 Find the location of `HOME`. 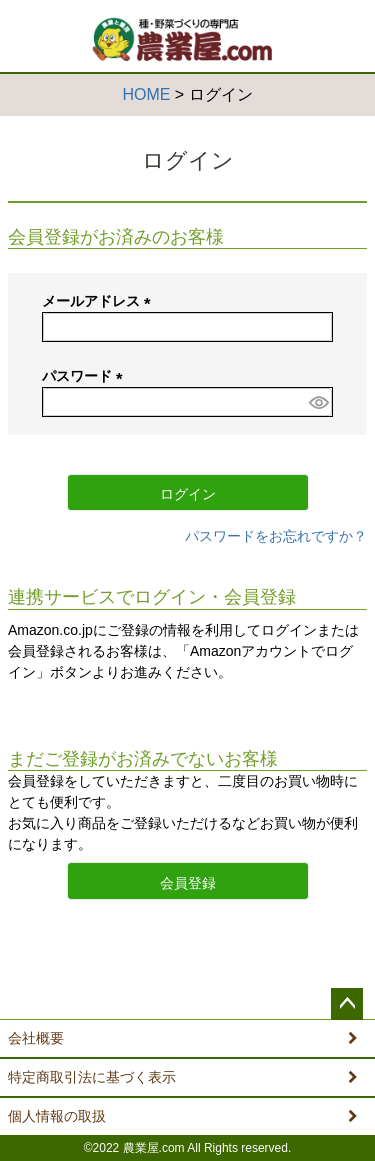

HOME is located at coordinates (146, 94).